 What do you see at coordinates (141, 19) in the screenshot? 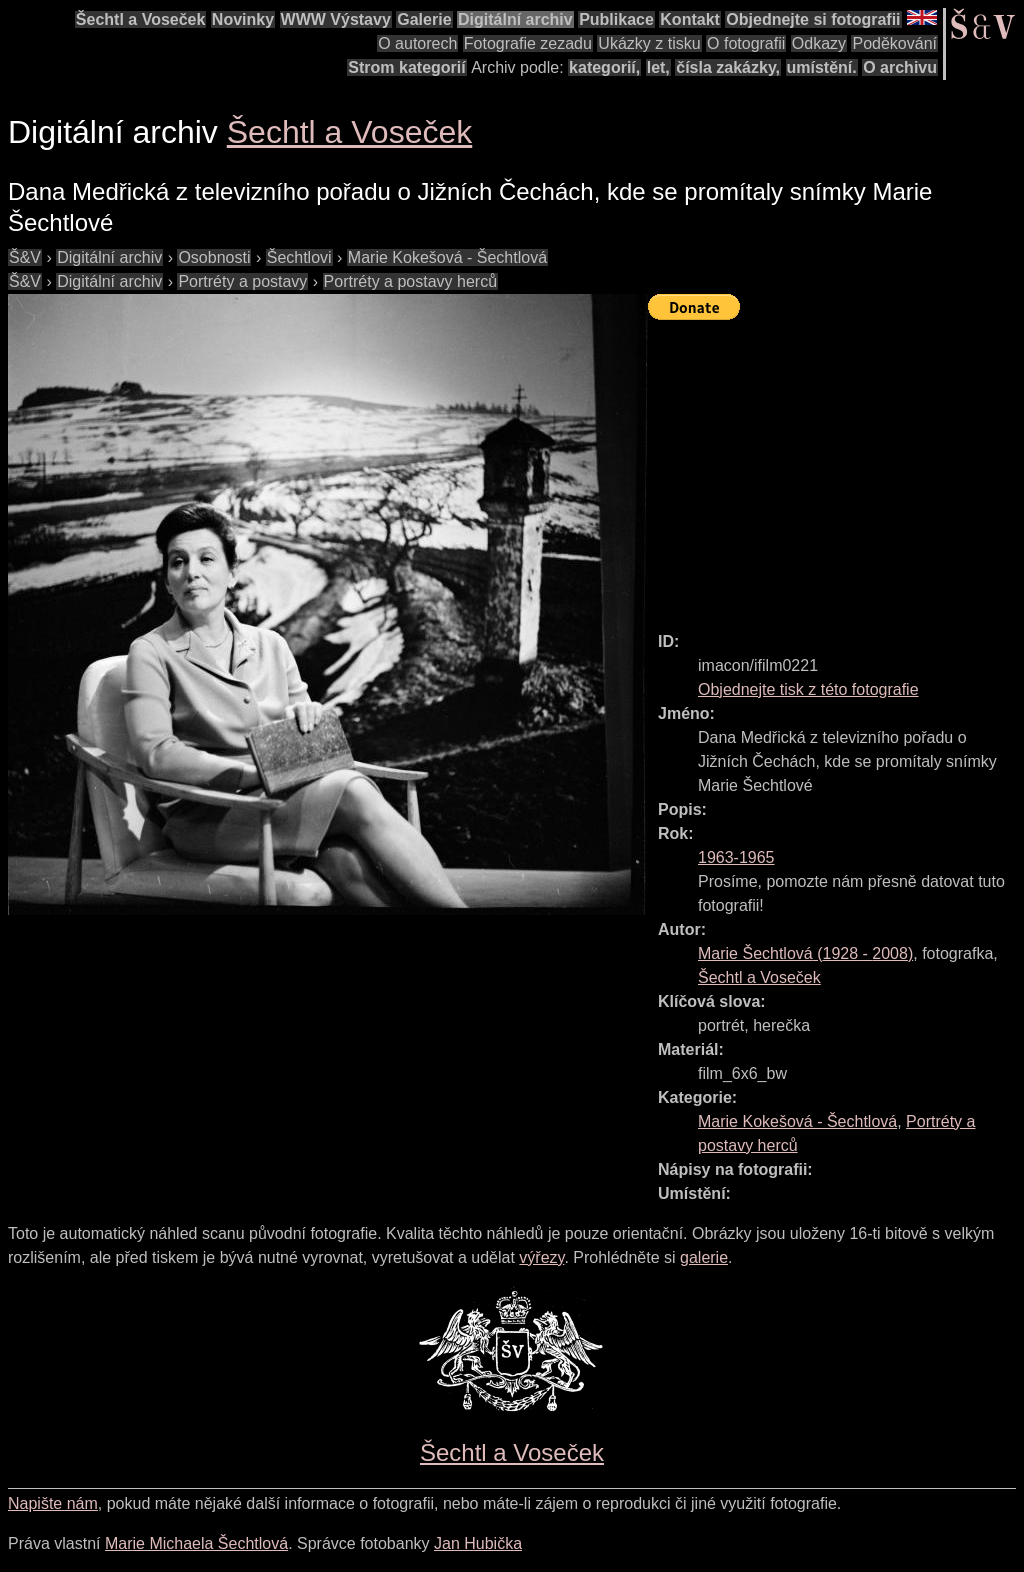
I see `Šechtl a Voseček` at bounding box center [141, 19].